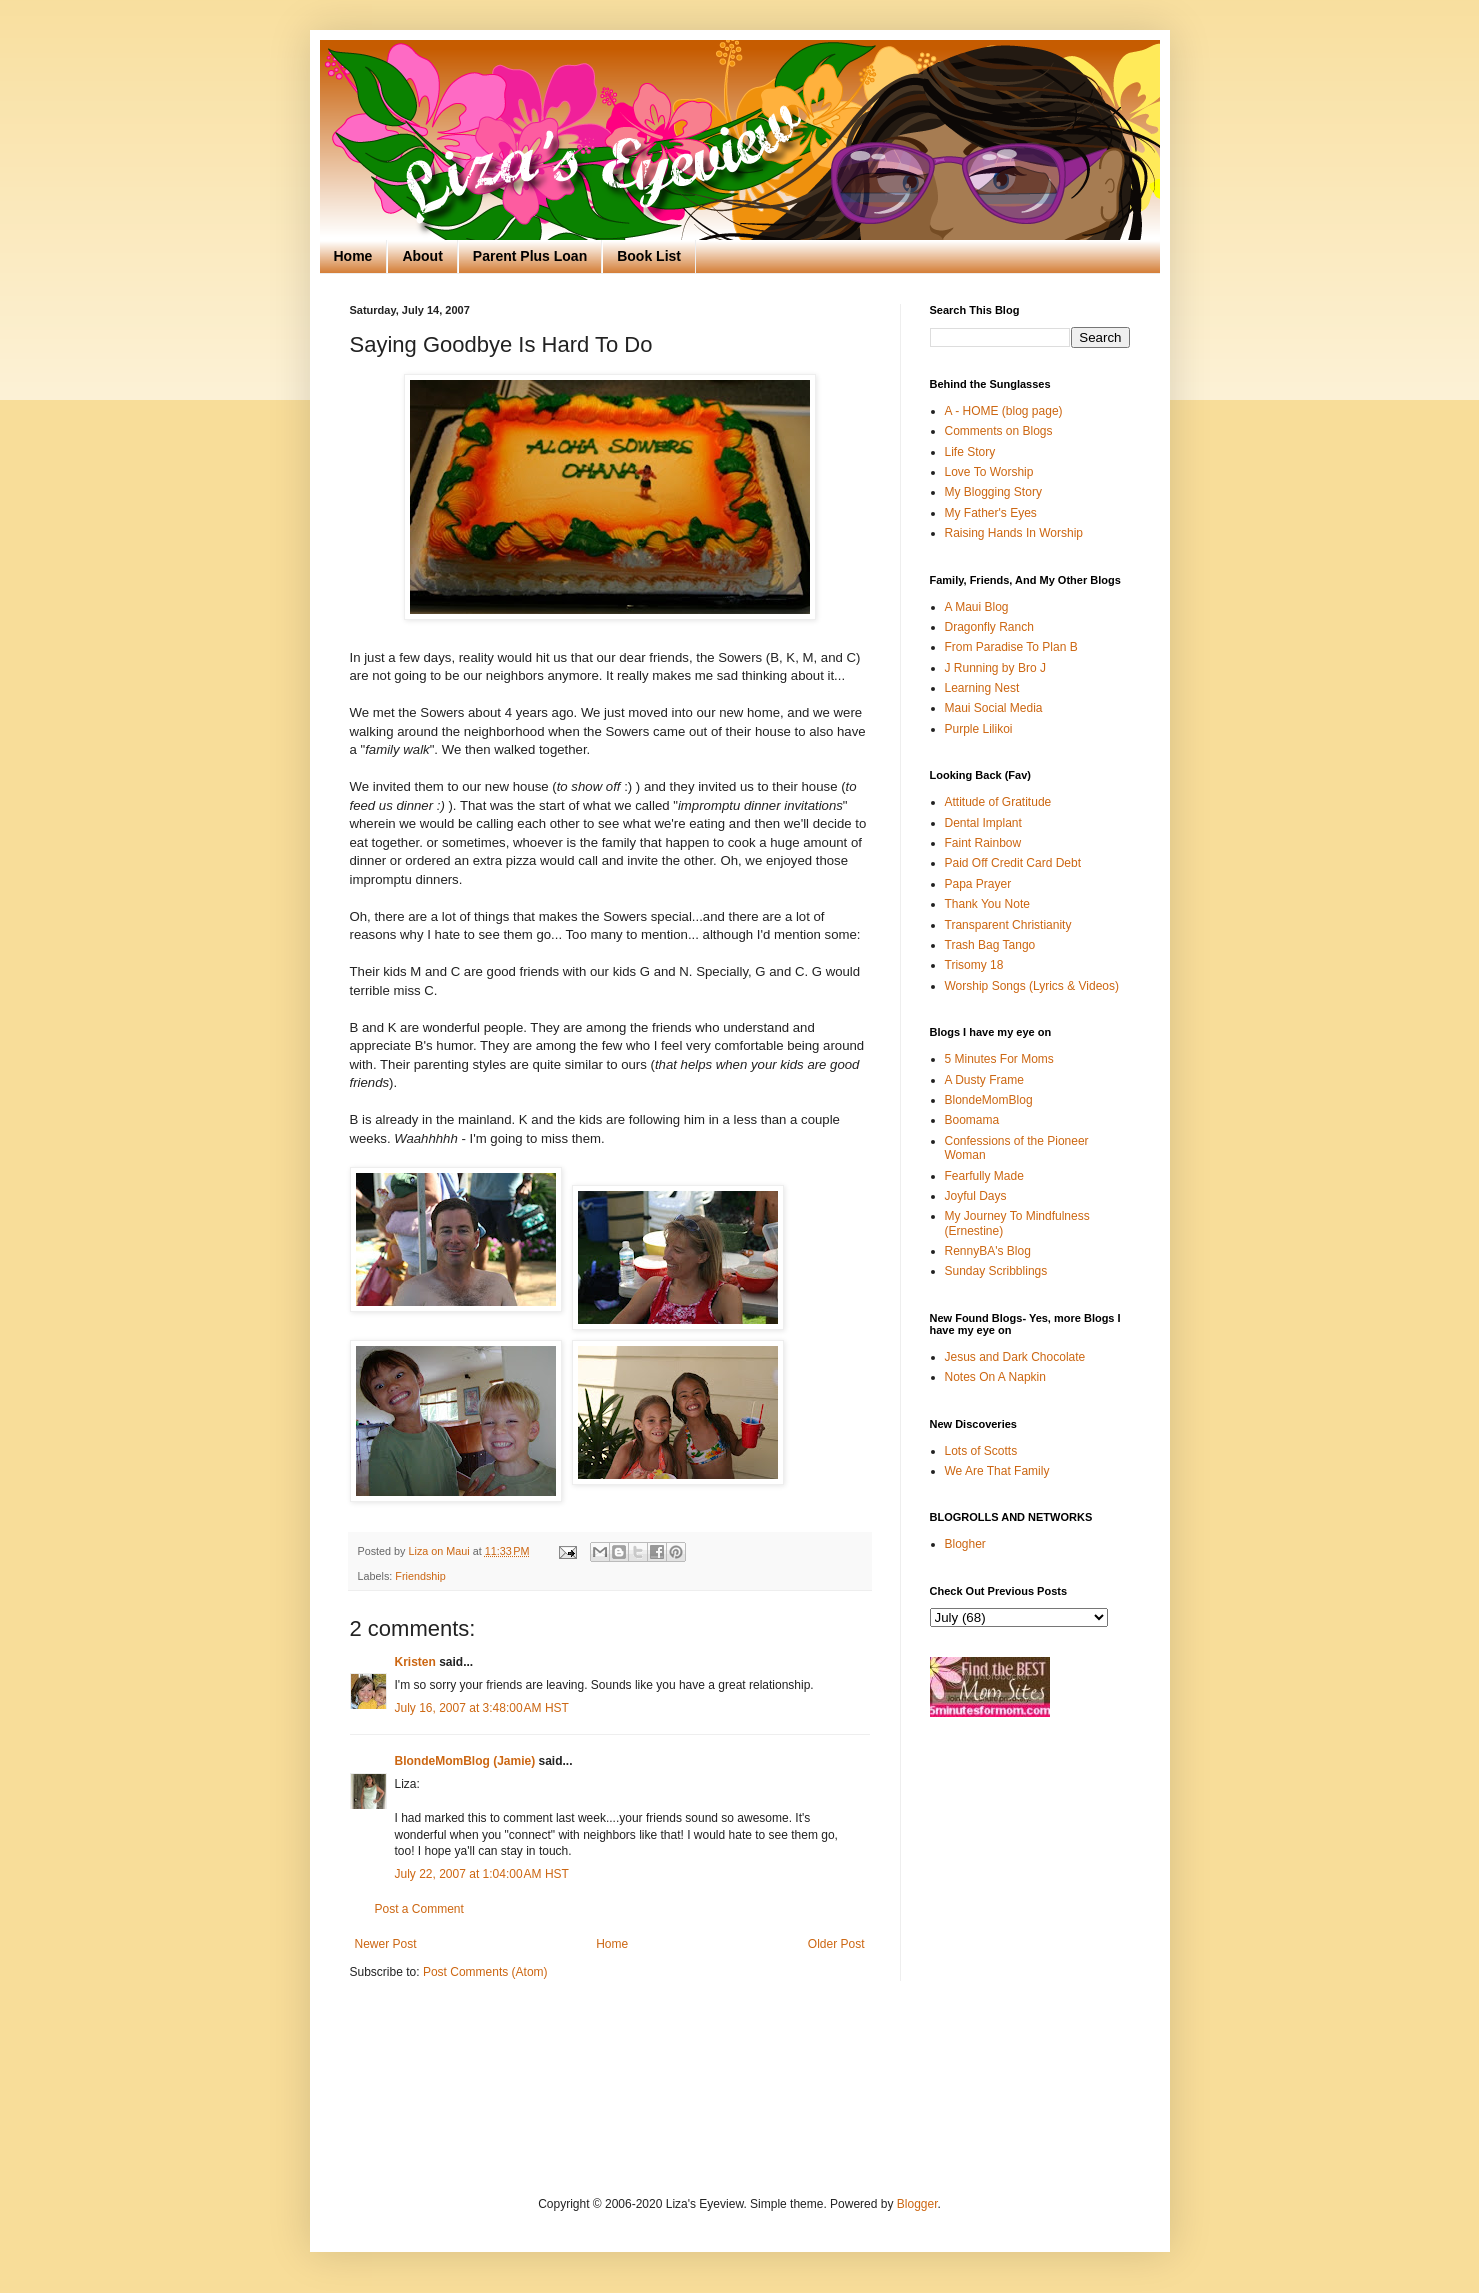 This screenshot has height=2293, width=1479. I want to click on Older Post, so click(836, 1944).